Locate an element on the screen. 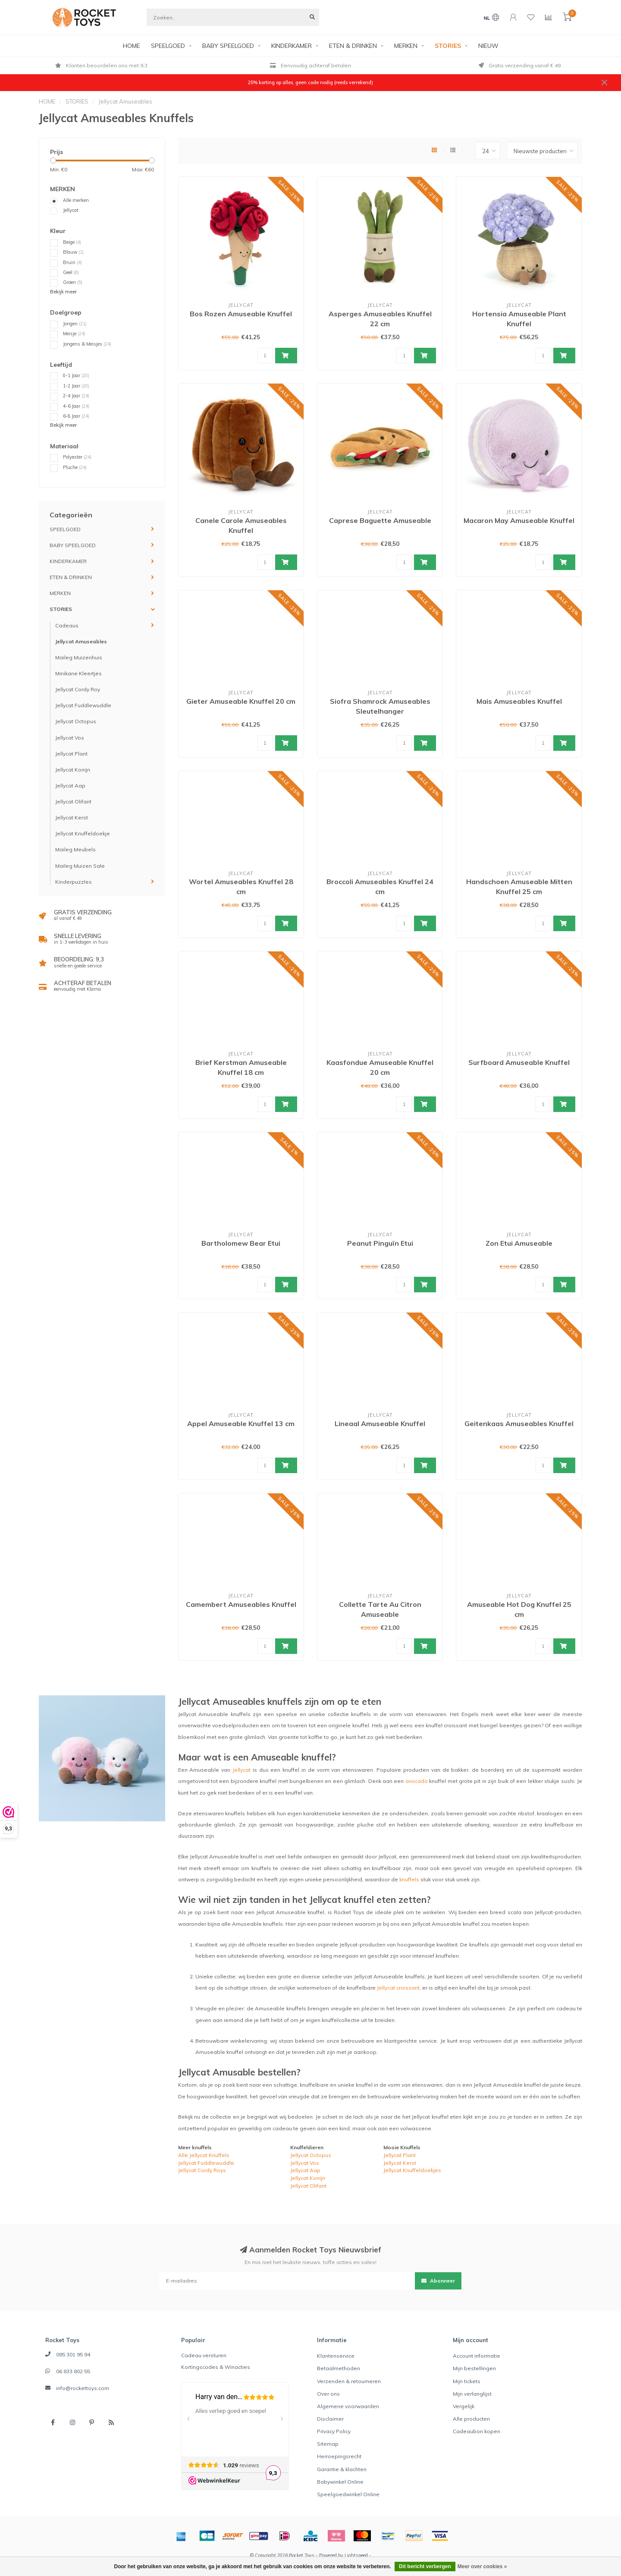 This screenshot has width=621, height=2576. ETEN & DRINKEN is located at coordinates (353, 46).